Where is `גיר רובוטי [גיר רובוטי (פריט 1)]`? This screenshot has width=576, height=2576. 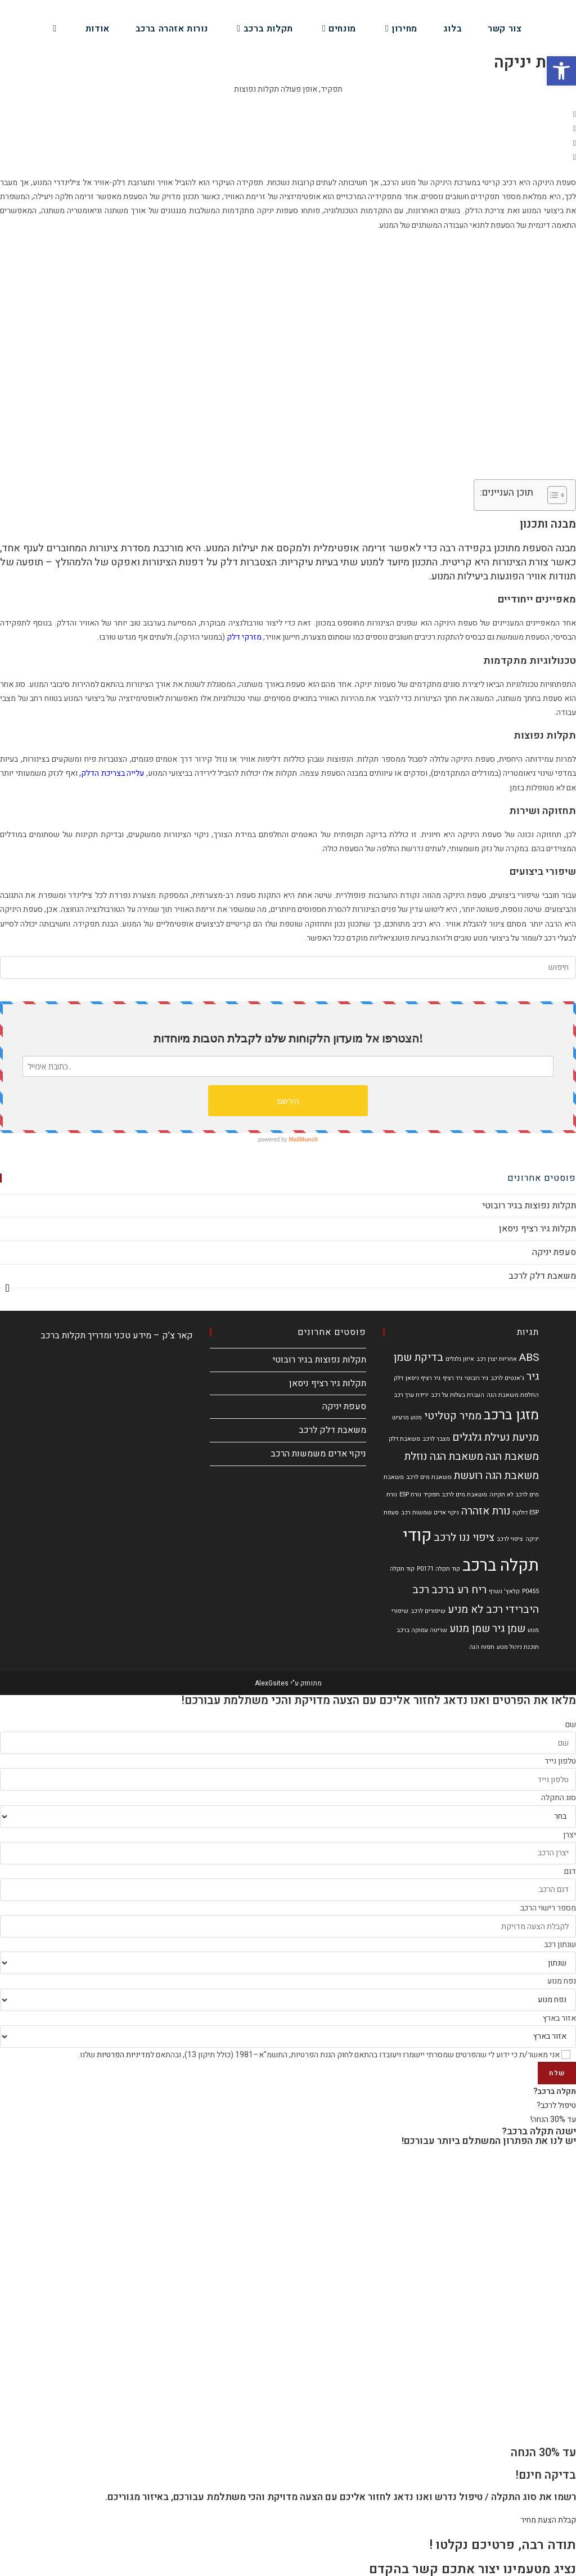 גיר רובוטי [גיר רובוטי (פריט 1)] is located at coordinates (476, 1378).